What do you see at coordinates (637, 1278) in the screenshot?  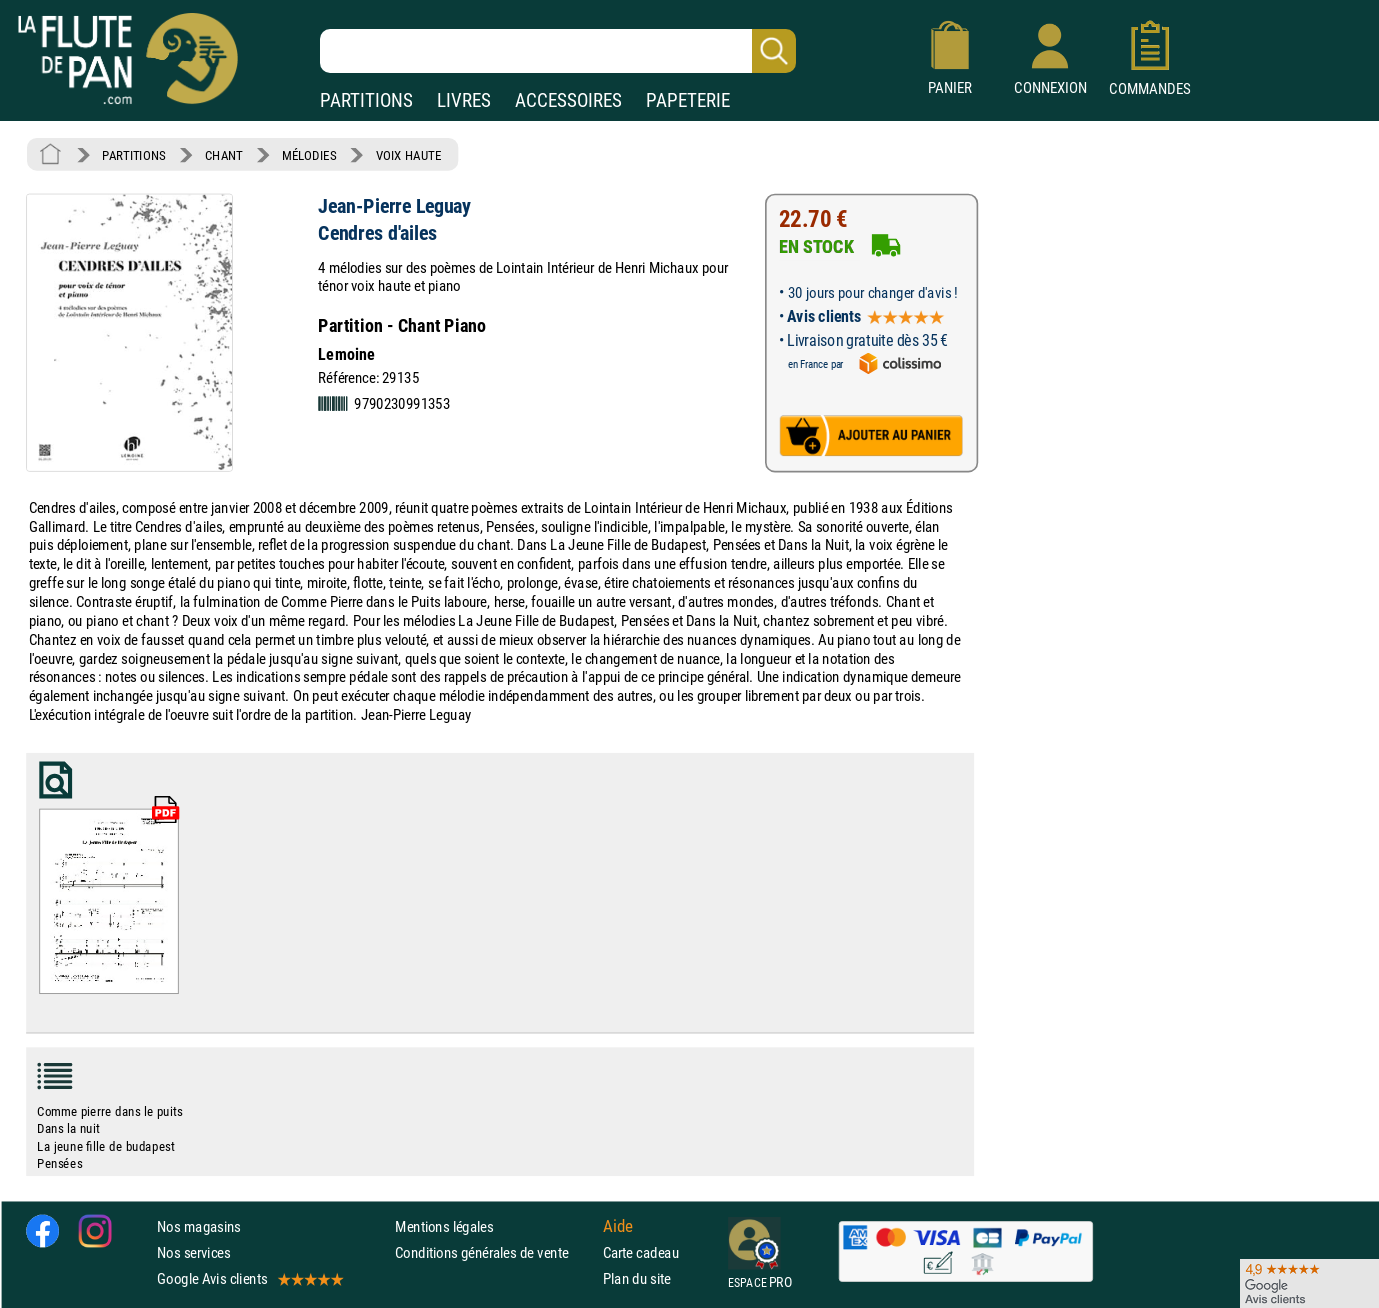 I see `Plan du site` at bounding box center [637, 1278].